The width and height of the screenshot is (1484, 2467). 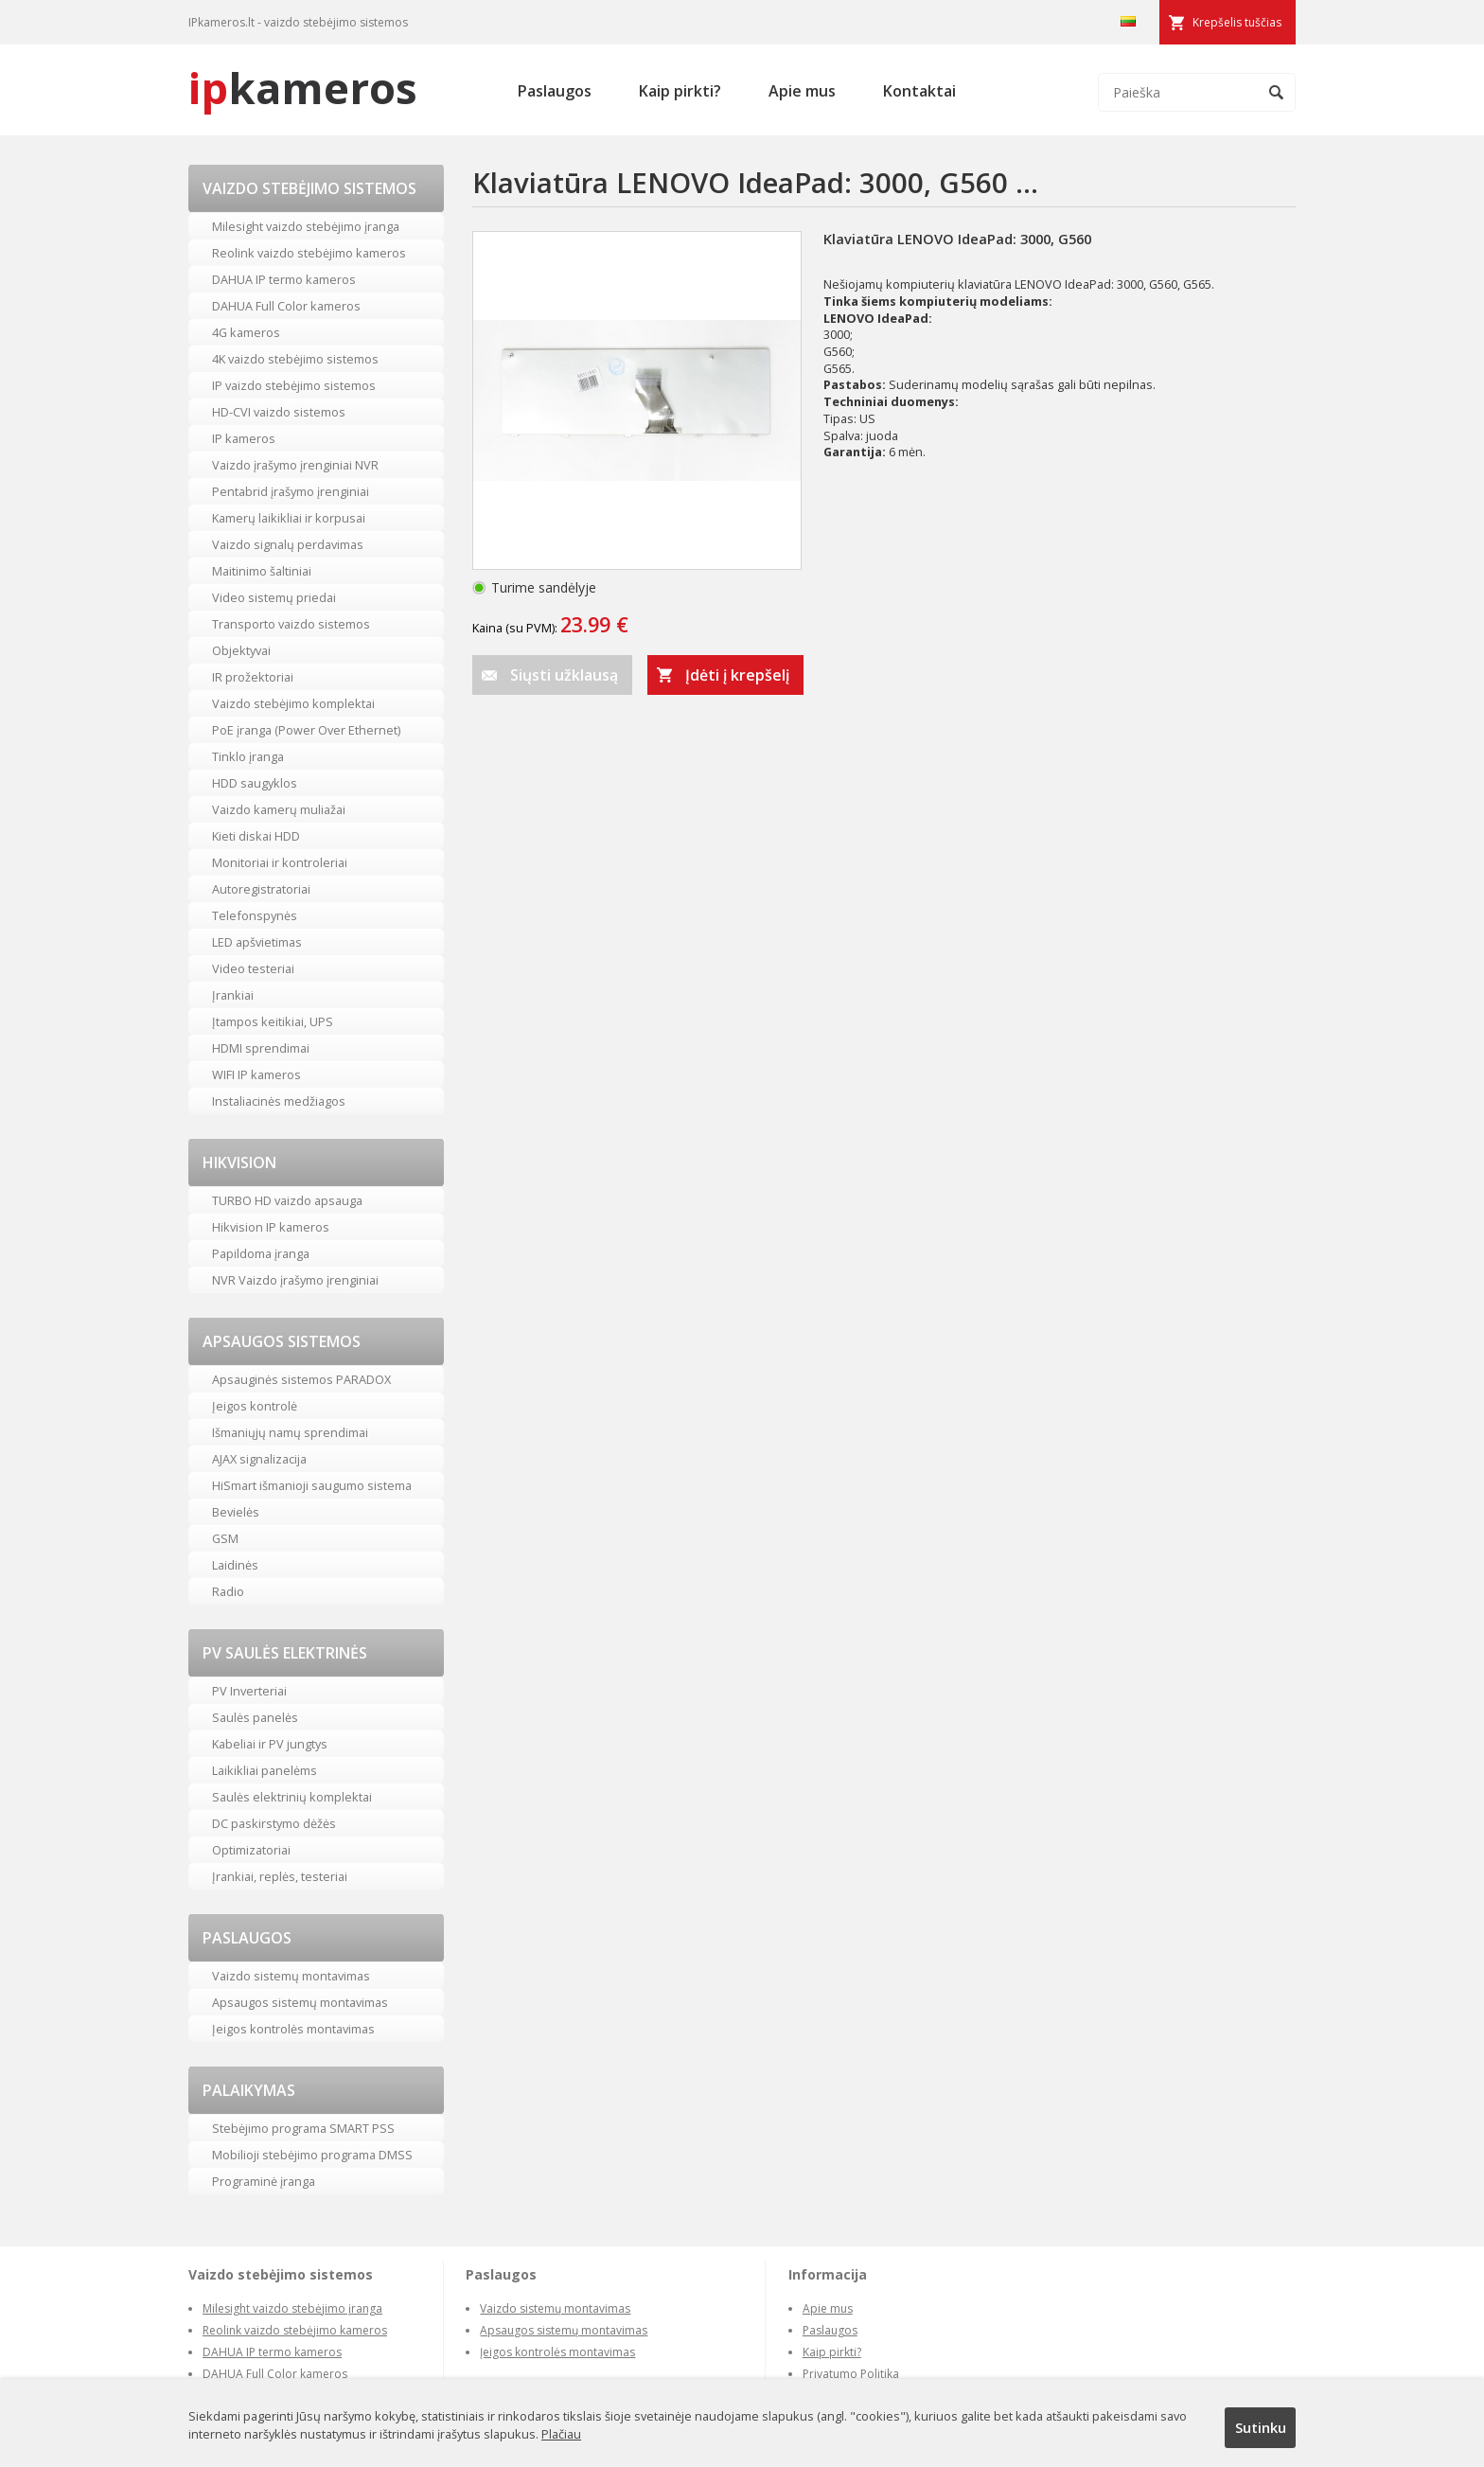 What do you see at coordinates (294, 385) in the screenshot?
I see `IP vaizdo stebėjimo sistemos` at bounding box center [294, 385].